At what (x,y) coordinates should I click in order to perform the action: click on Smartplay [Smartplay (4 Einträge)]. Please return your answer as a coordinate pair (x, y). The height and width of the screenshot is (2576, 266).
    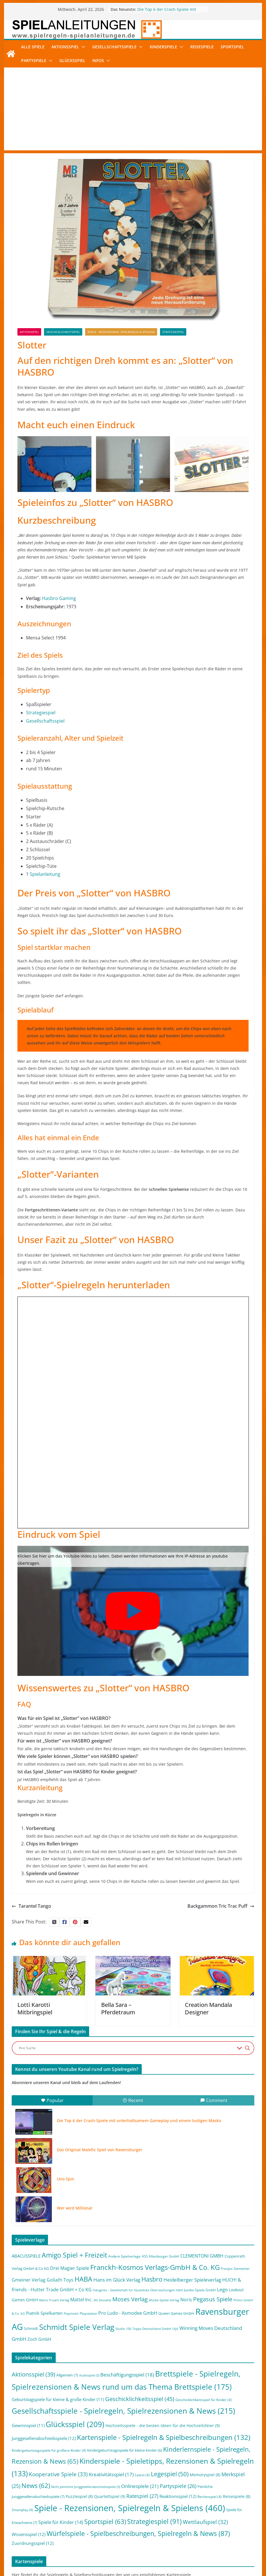
    Looking at the image, I should click on (22, 2510).